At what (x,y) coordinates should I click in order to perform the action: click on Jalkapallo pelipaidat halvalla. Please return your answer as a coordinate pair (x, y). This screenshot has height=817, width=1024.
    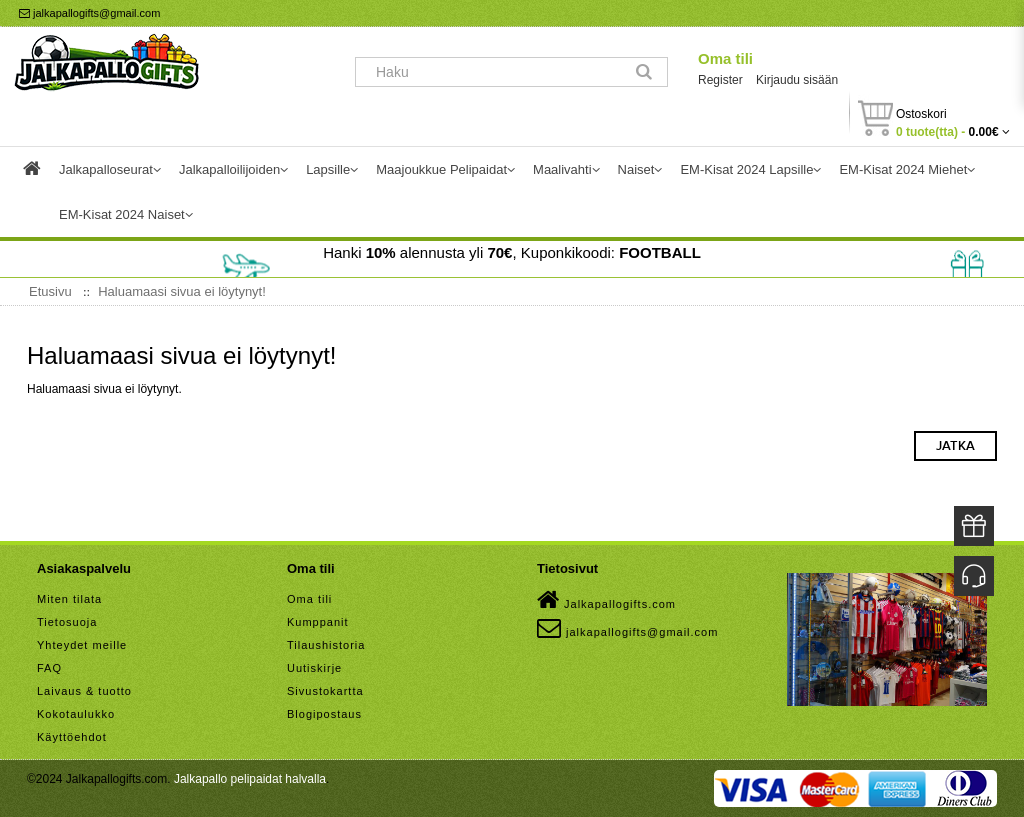
    Looking at the image, I should click on (250, 779).